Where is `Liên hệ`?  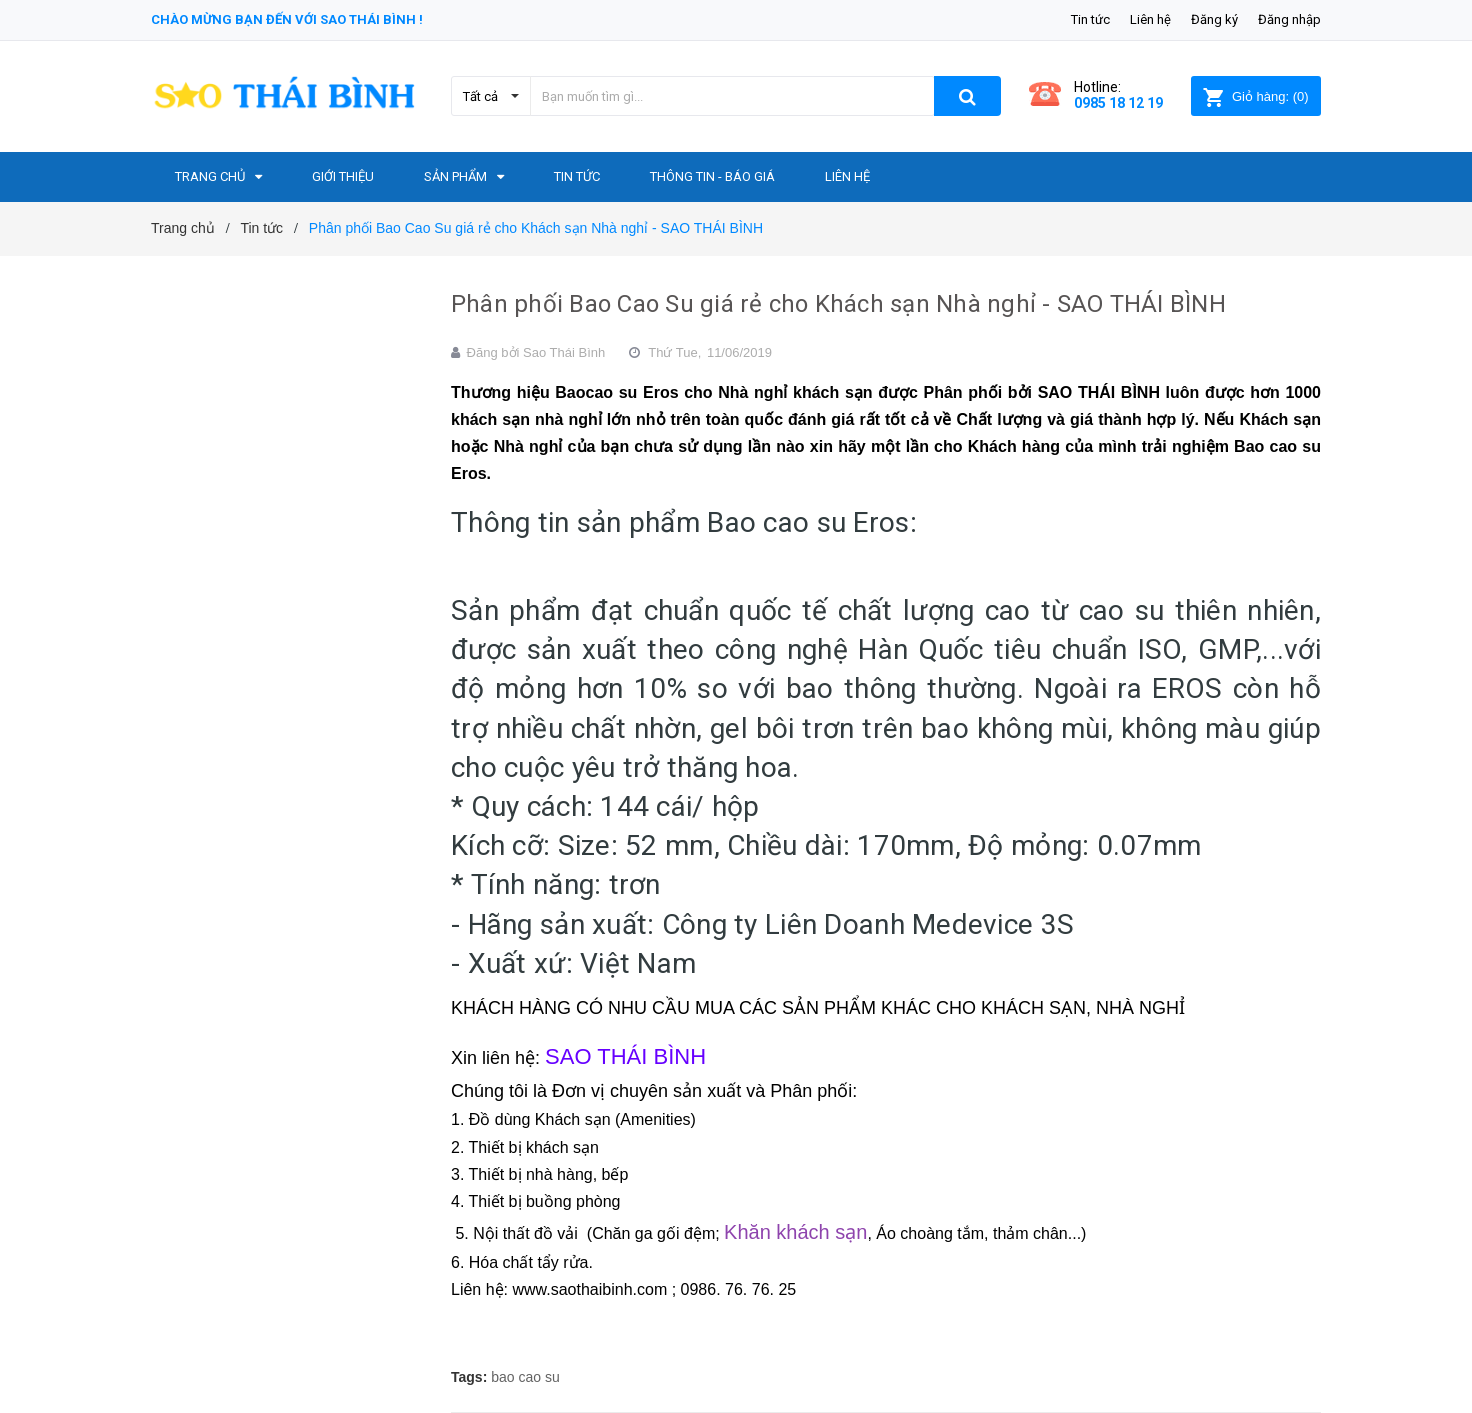 Liên hệ is located at coordinates (1150, 19).